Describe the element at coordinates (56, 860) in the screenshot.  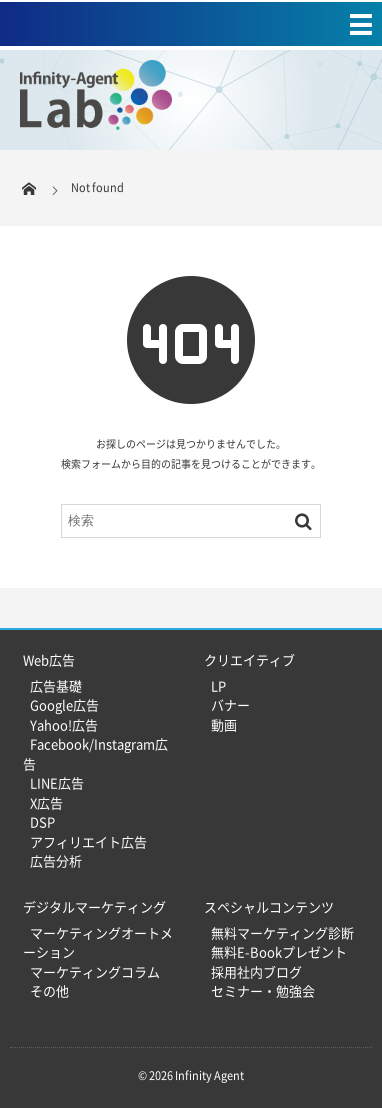
I see `広告分析` at that location.